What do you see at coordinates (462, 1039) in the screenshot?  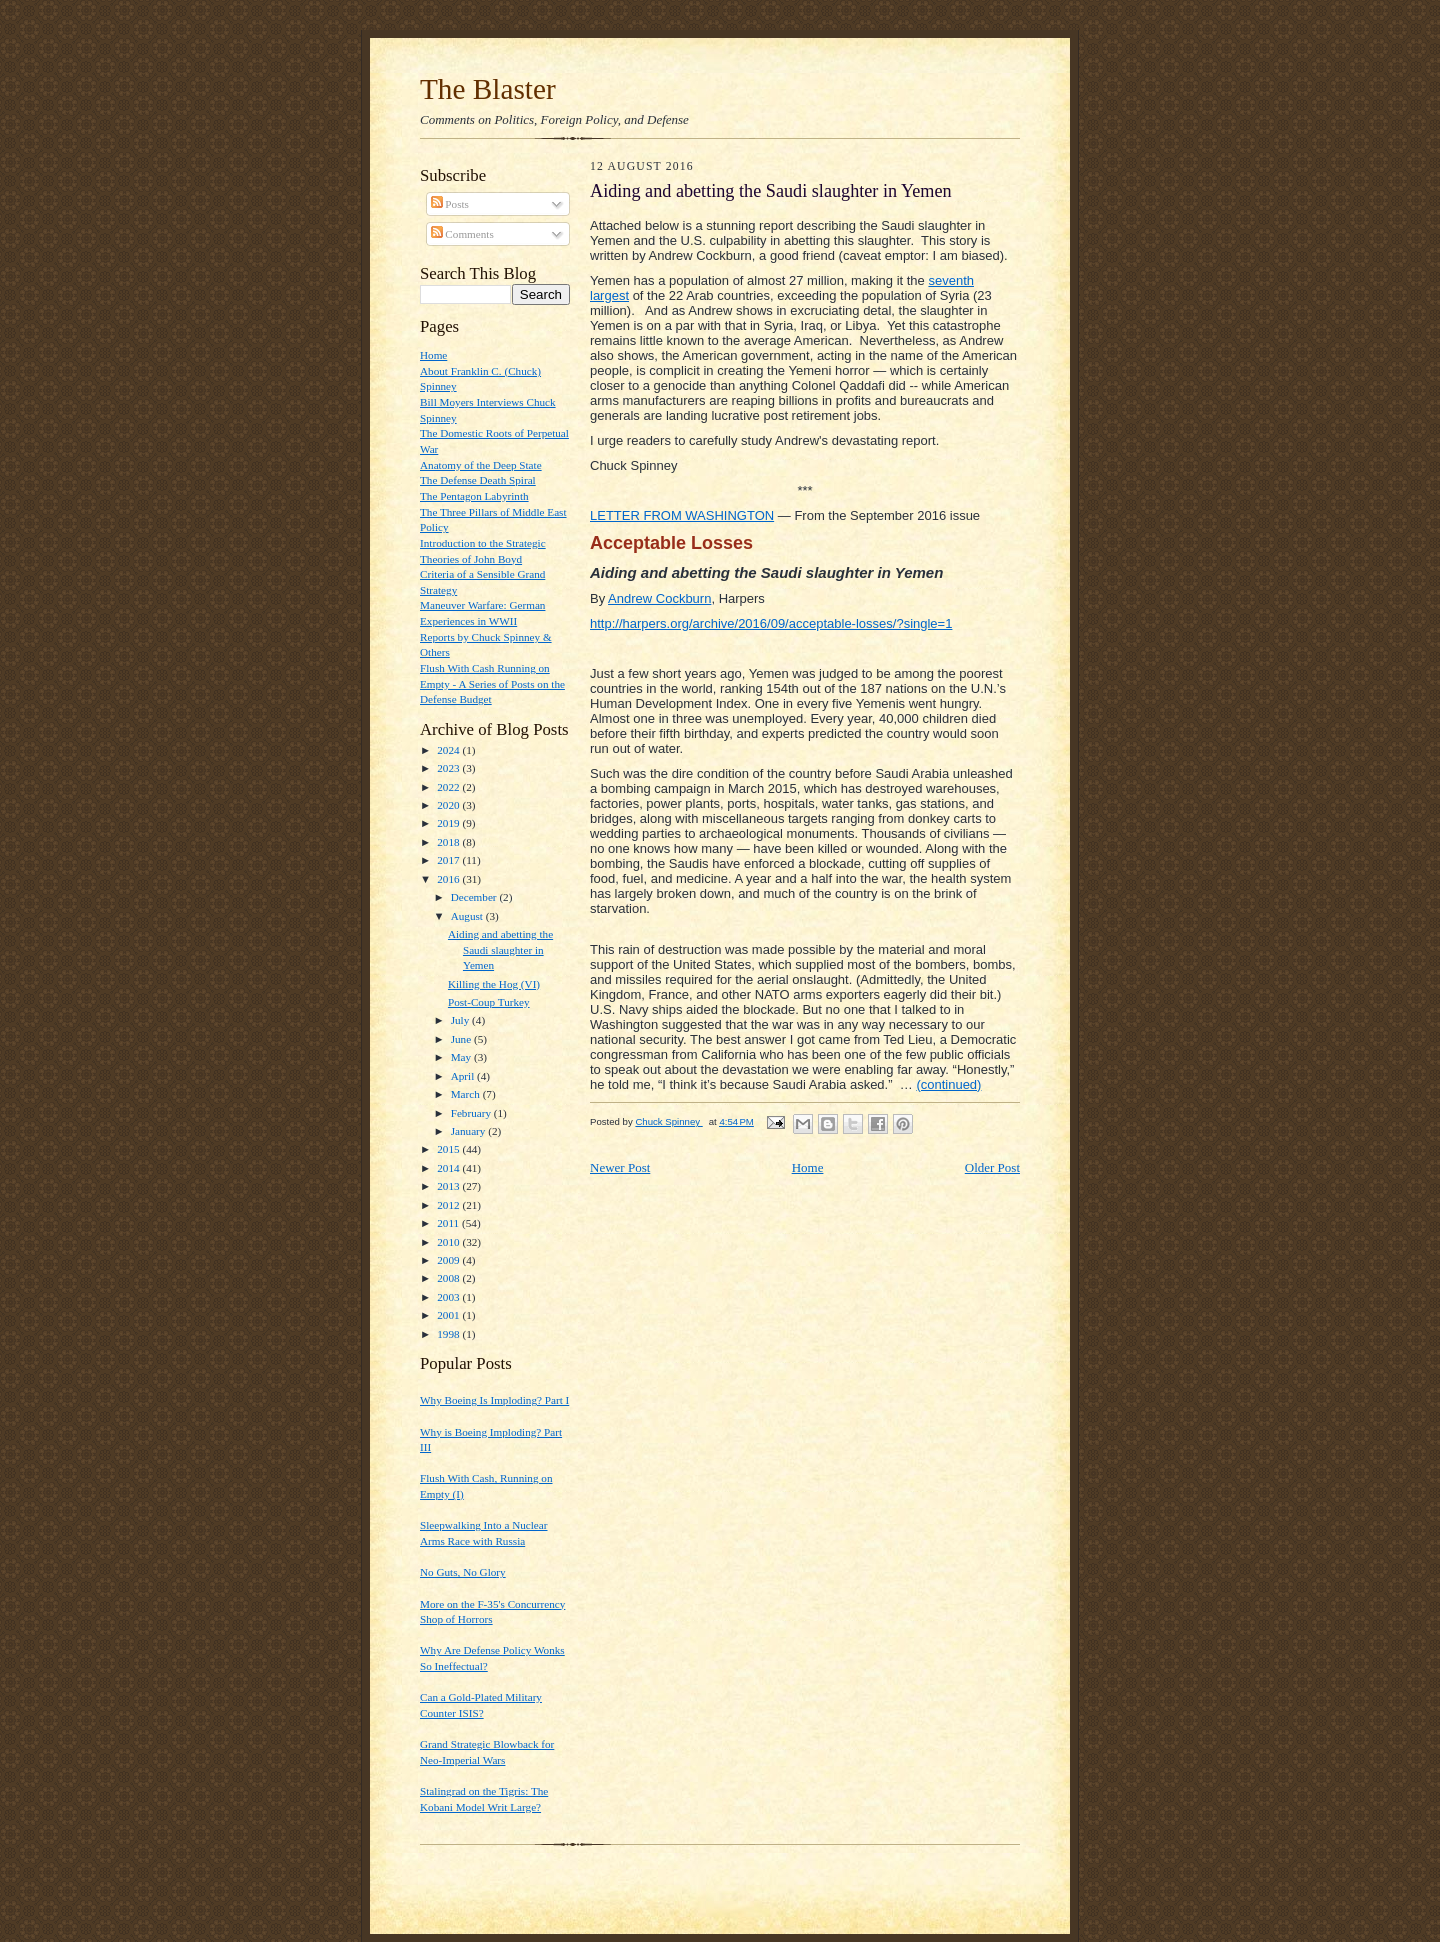 I see `June` at bounding box center [462, 1039].